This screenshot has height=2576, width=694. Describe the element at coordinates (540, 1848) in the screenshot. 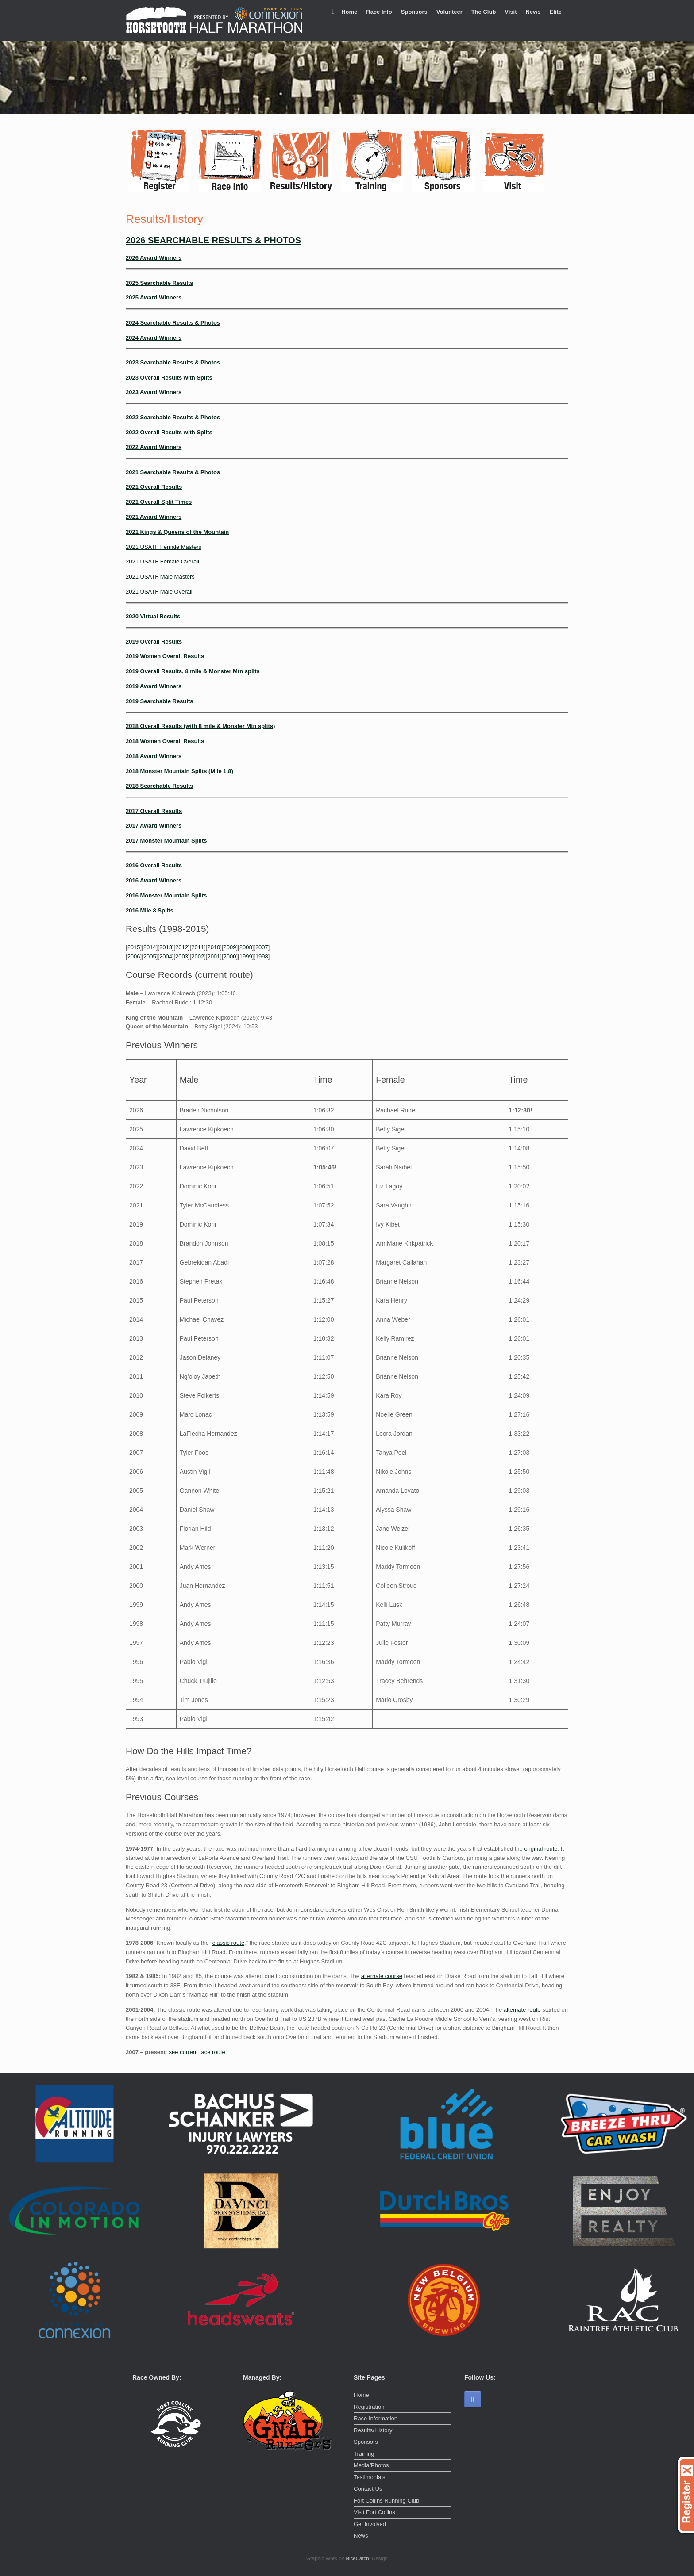

I see `original route` at that location.